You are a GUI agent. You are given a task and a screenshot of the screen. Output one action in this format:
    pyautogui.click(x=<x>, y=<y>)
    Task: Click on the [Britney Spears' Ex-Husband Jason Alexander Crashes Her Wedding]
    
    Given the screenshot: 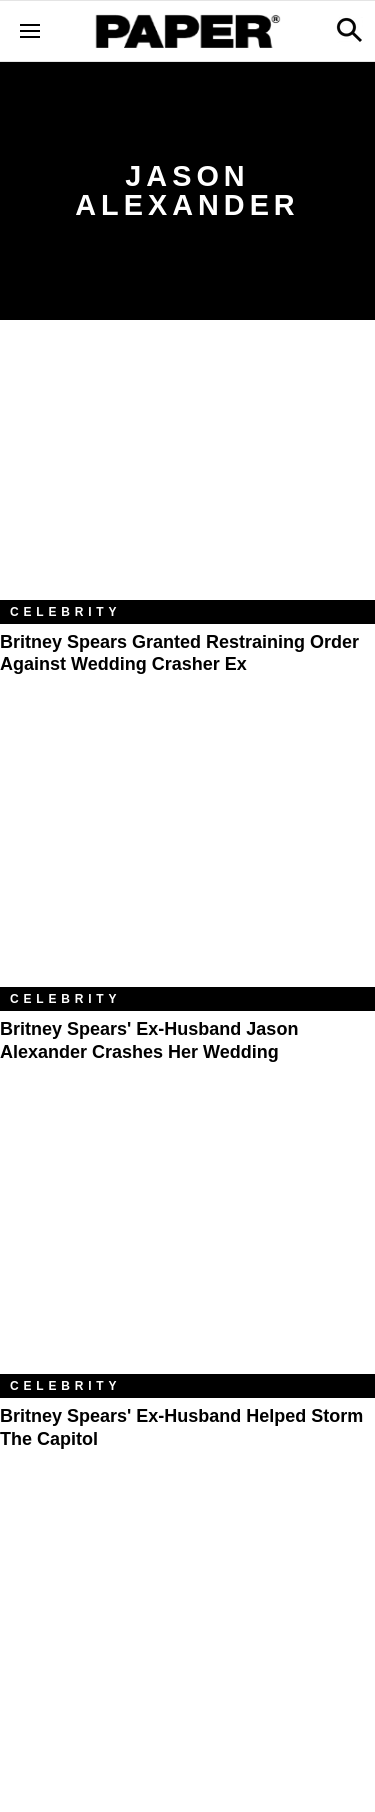 What is the action you would take?
    pyautogui.click(x=187, y=862)
    